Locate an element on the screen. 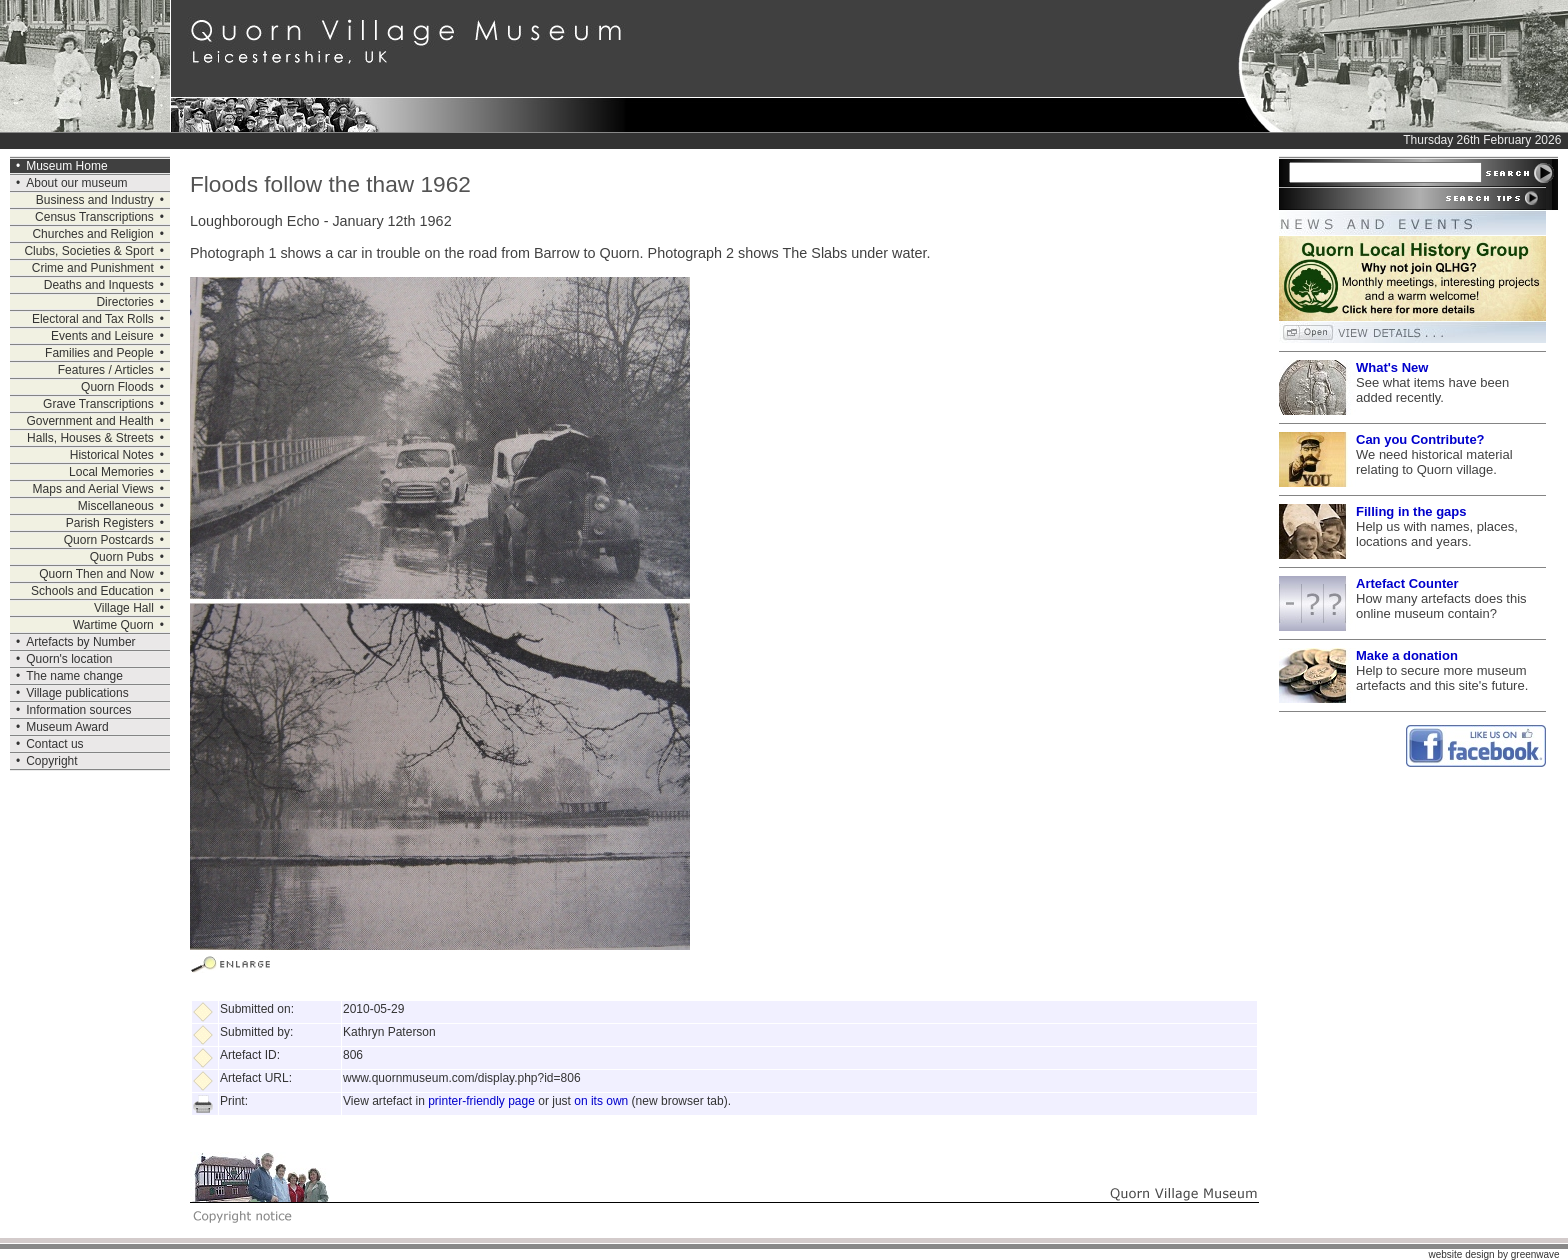 Image resolution: width=1568 pixels, height=1260 pixels. Village publications is located at coordinates (77, 693).